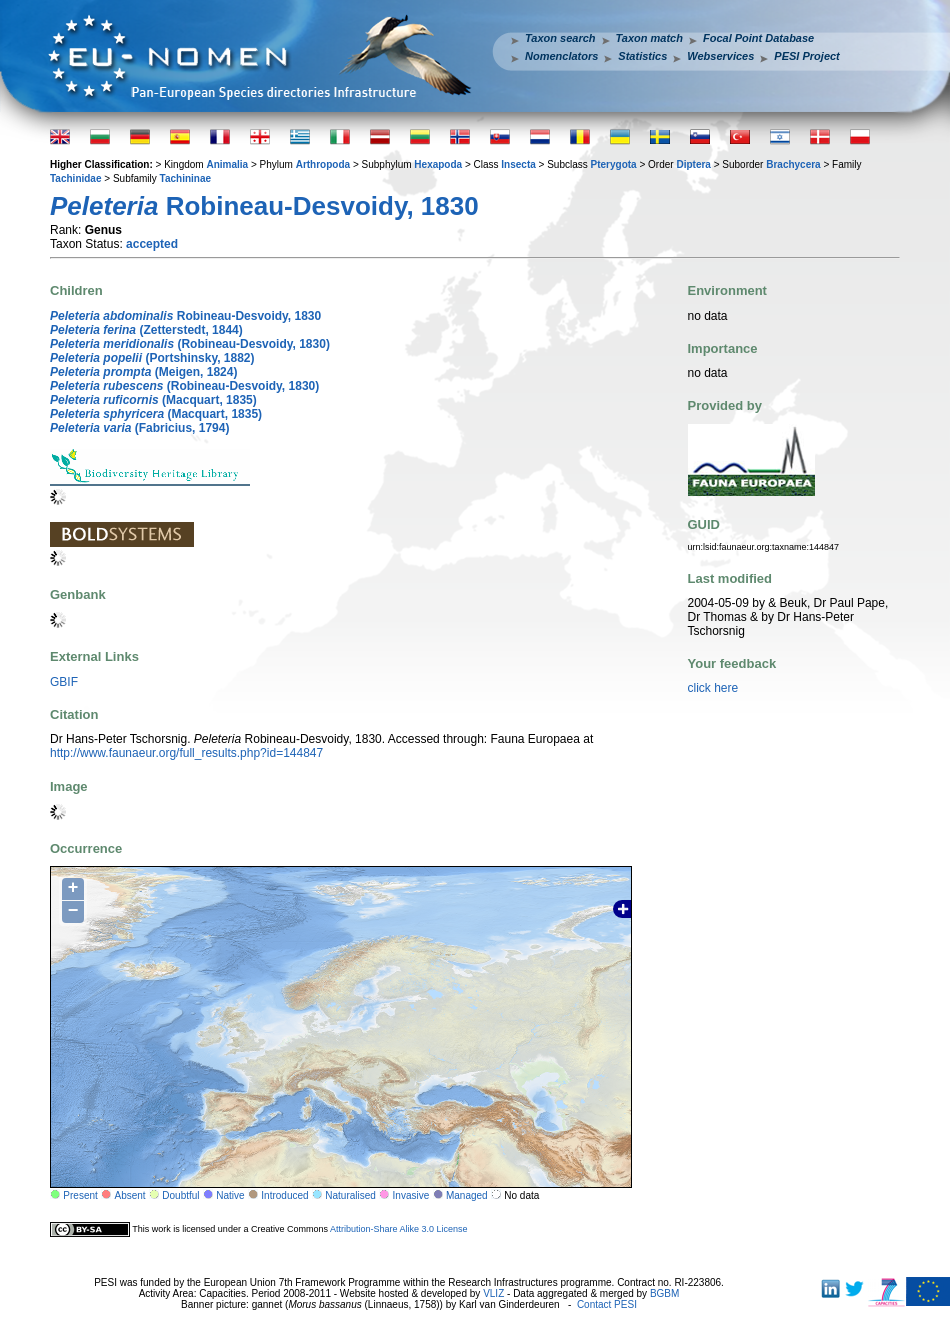 Image resolution: width=950 pixels, height=1327 pixels. Describe the element at coordinates (80, 1195) in the screenshot. I see `Present` at that location.